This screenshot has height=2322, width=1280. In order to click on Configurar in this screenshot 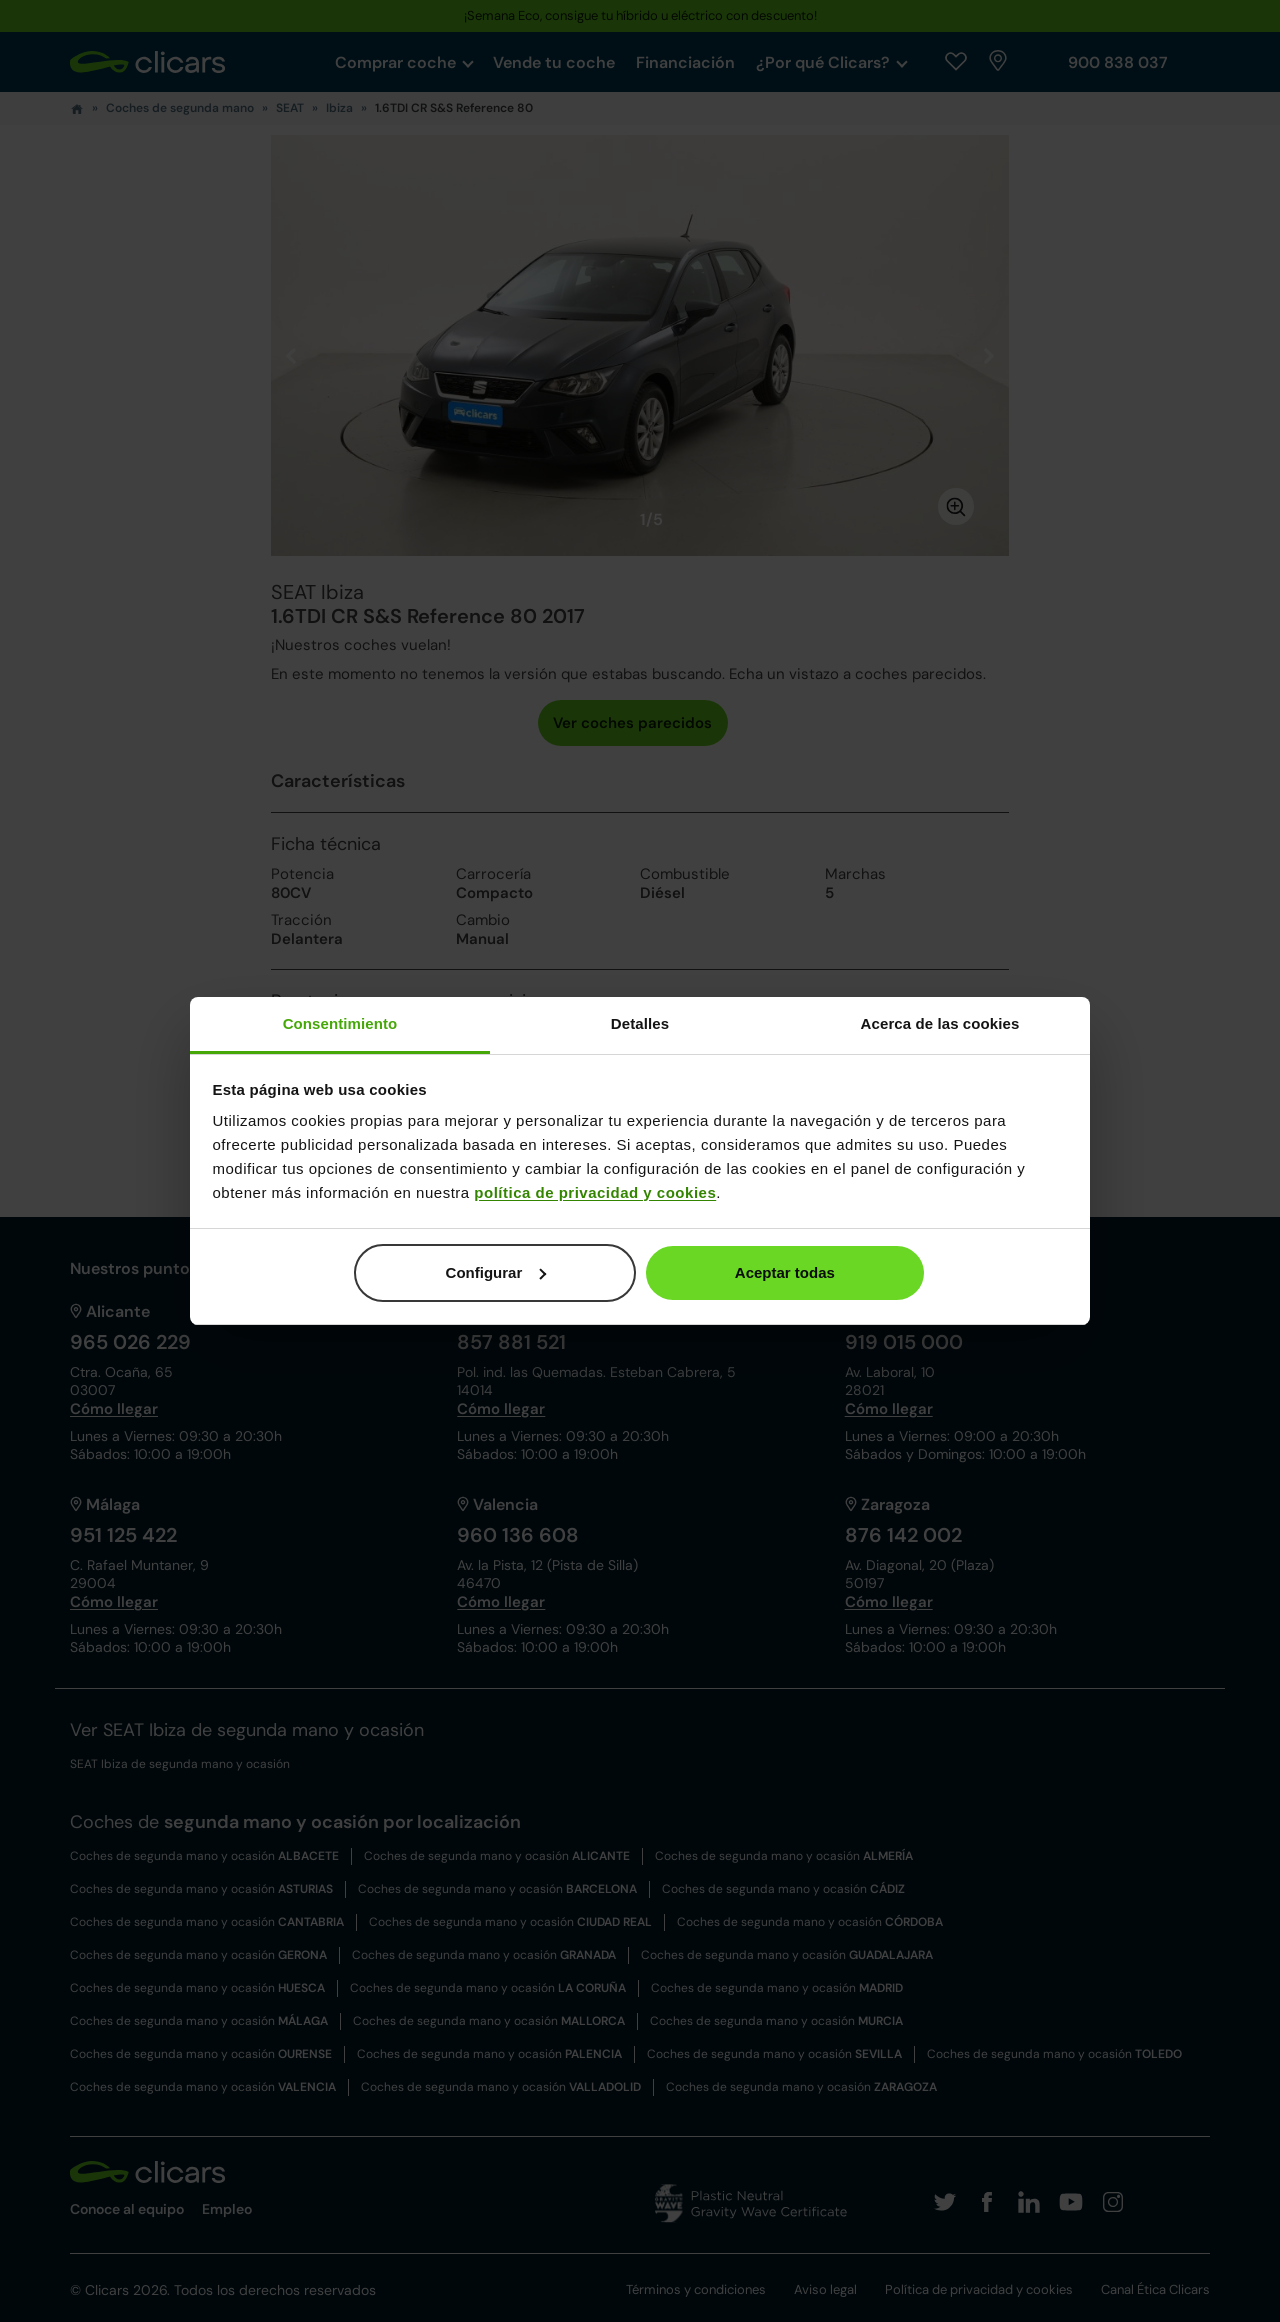, I will do `click(496, 1272)`.